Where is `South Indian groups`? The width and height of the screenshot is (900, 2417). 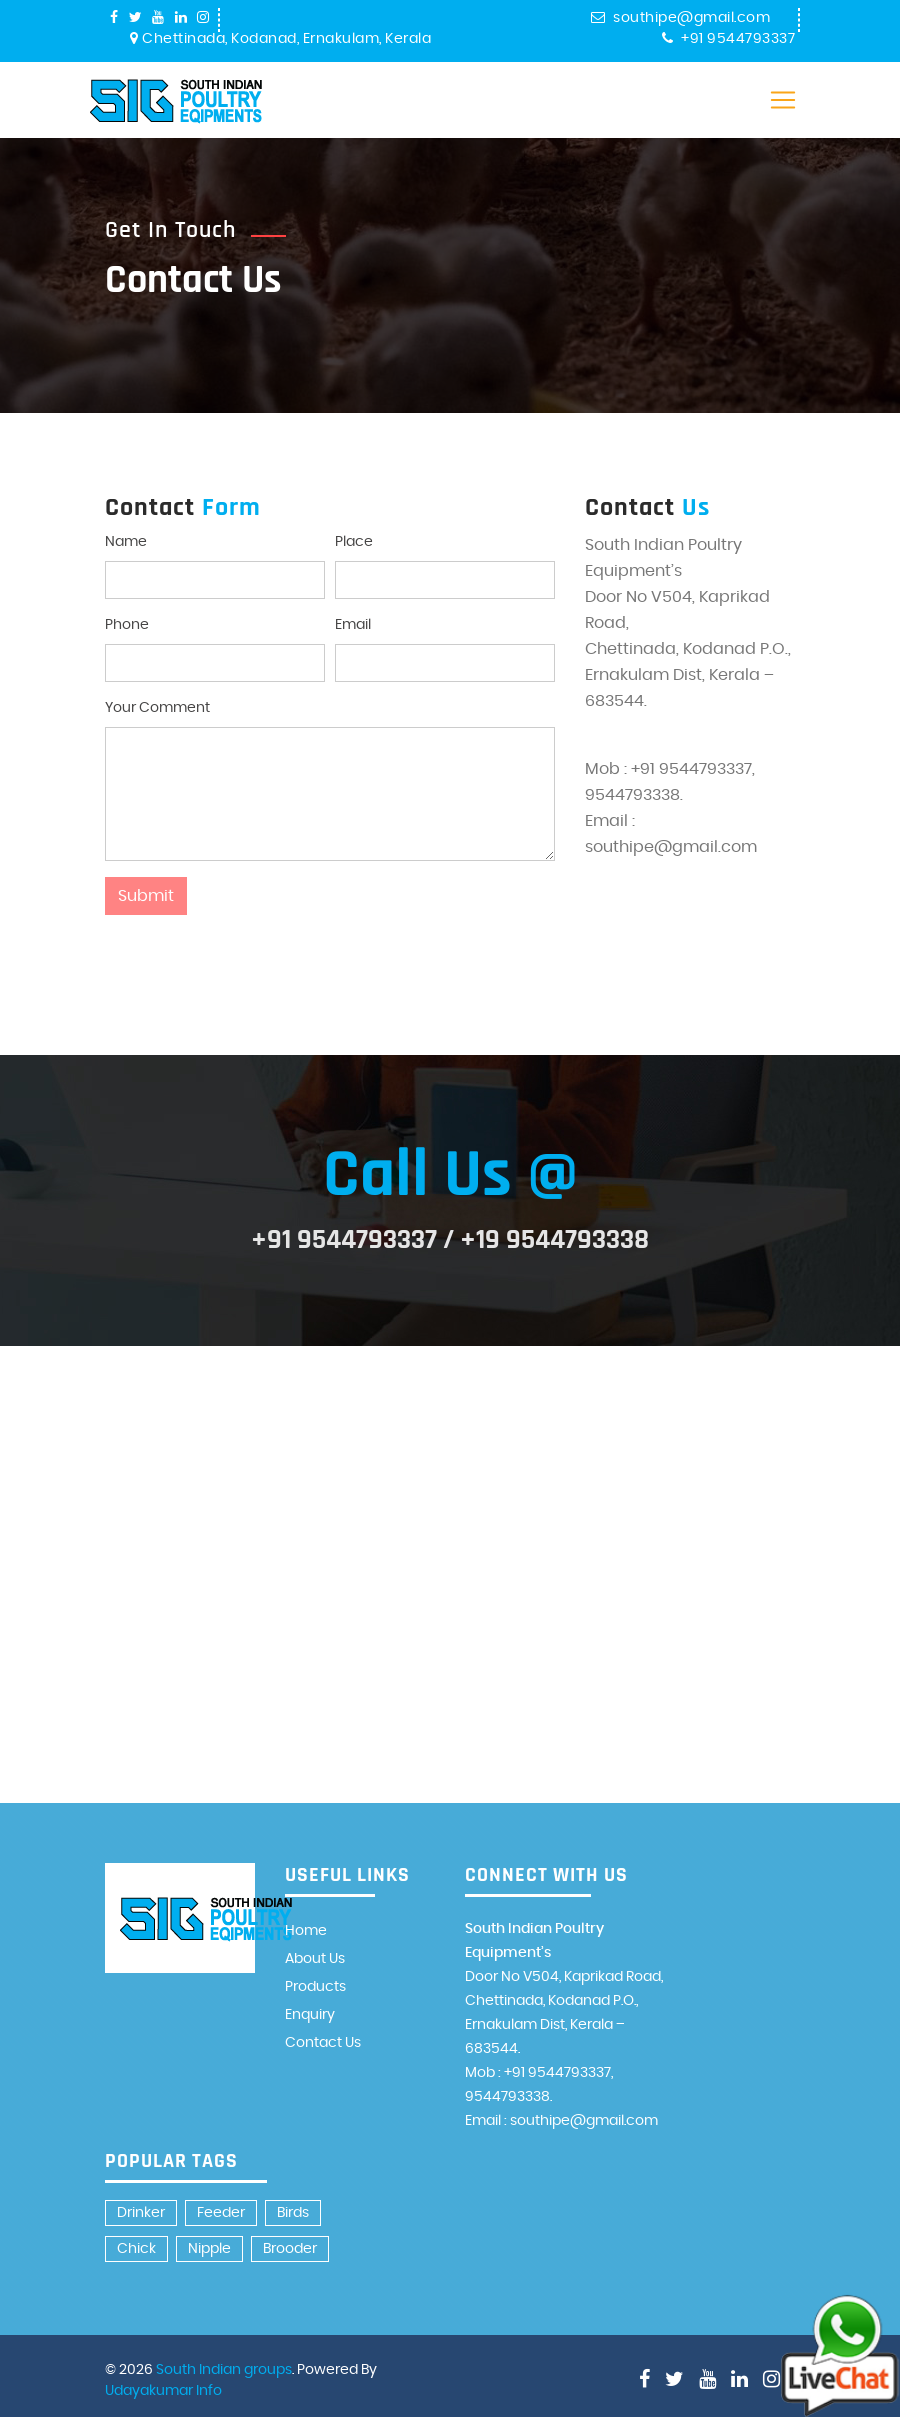 South Indian groups is located at coordinates (224, 2370).